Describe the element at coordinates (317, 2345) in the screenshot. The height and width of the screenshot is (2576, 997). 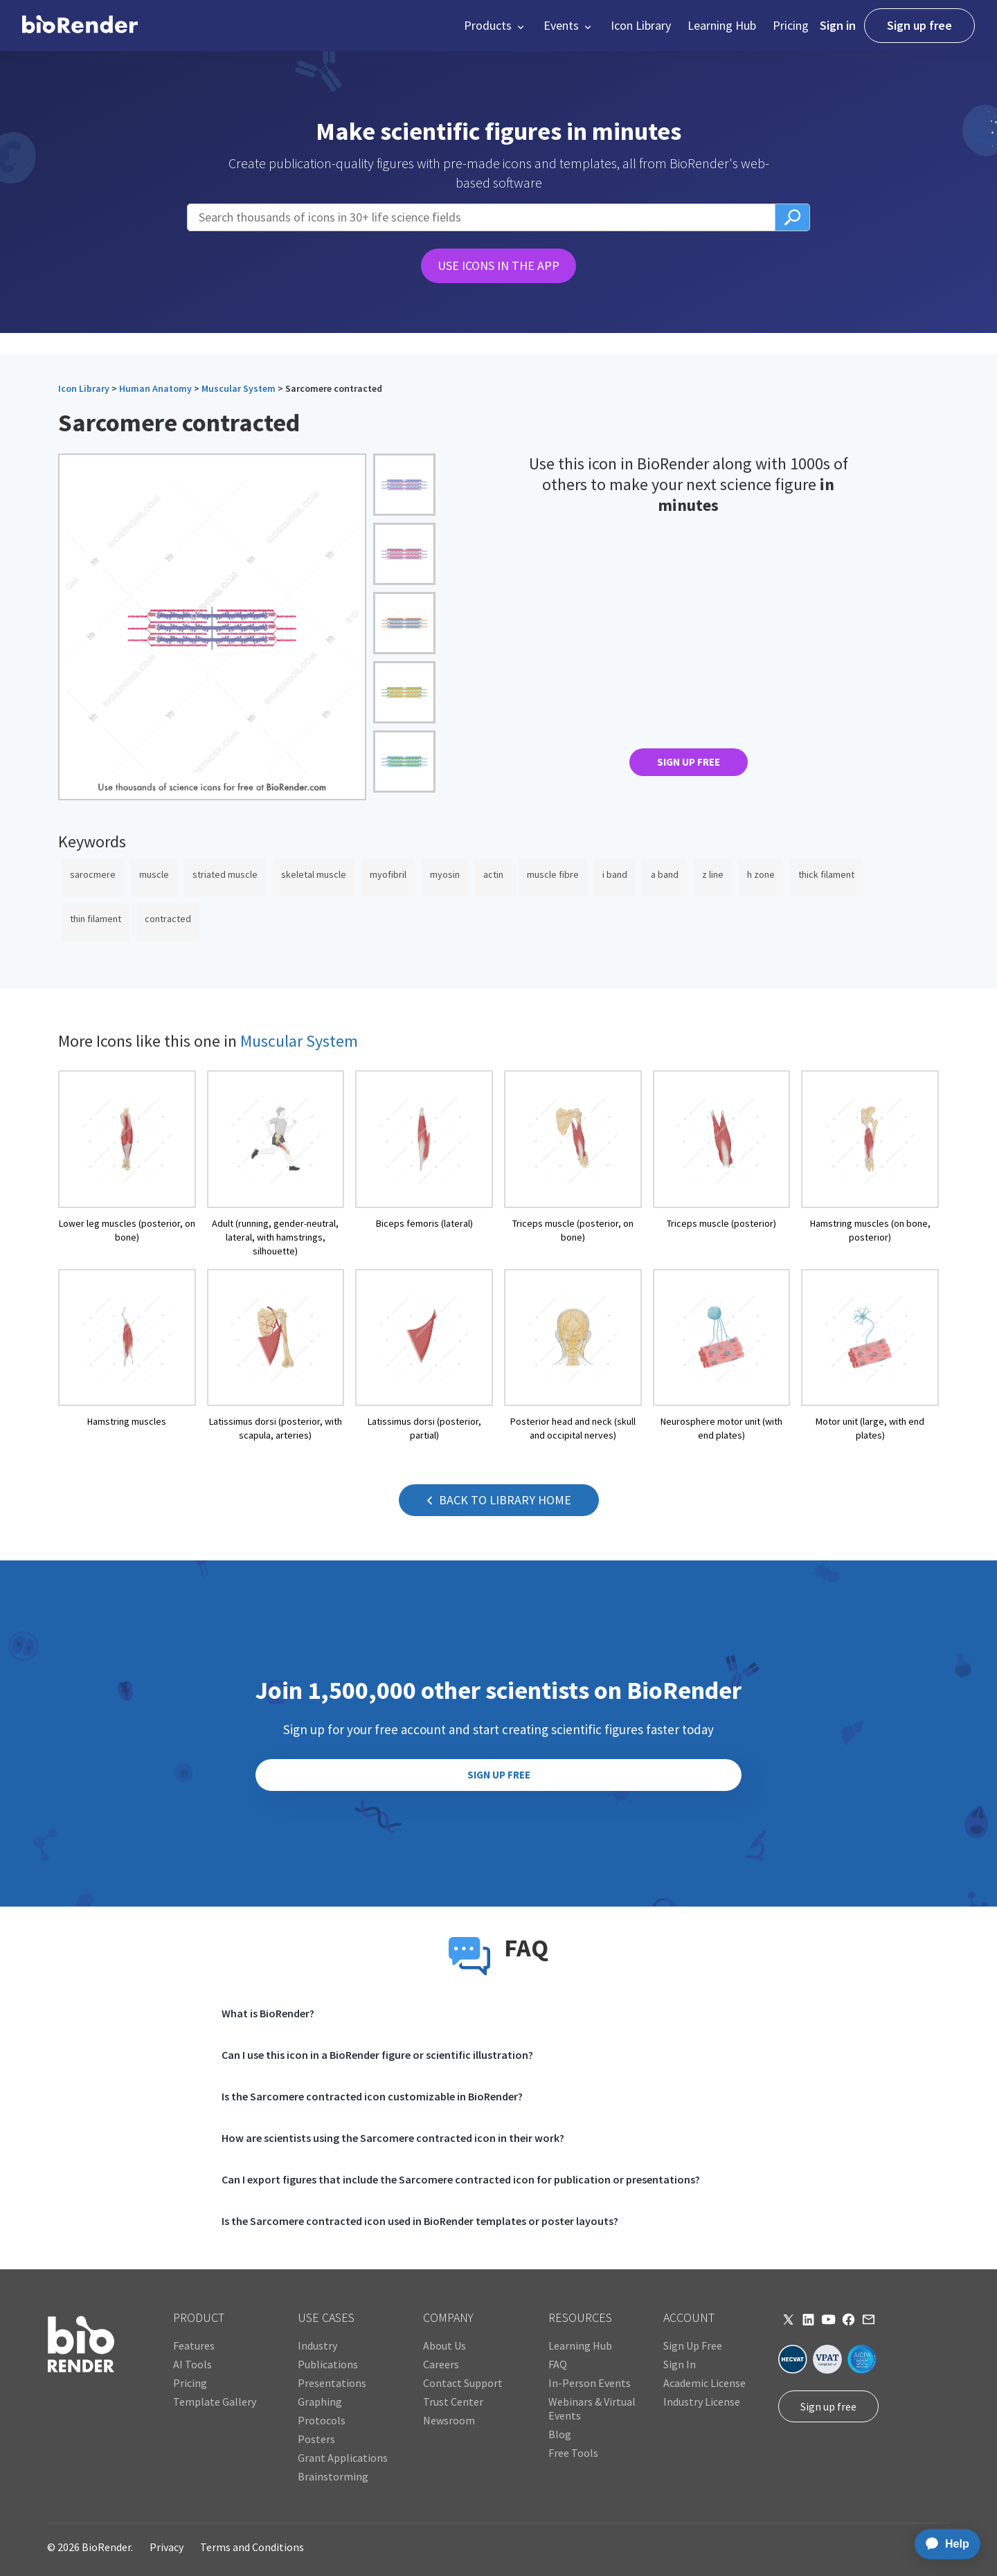
I see `Industry` at that location.